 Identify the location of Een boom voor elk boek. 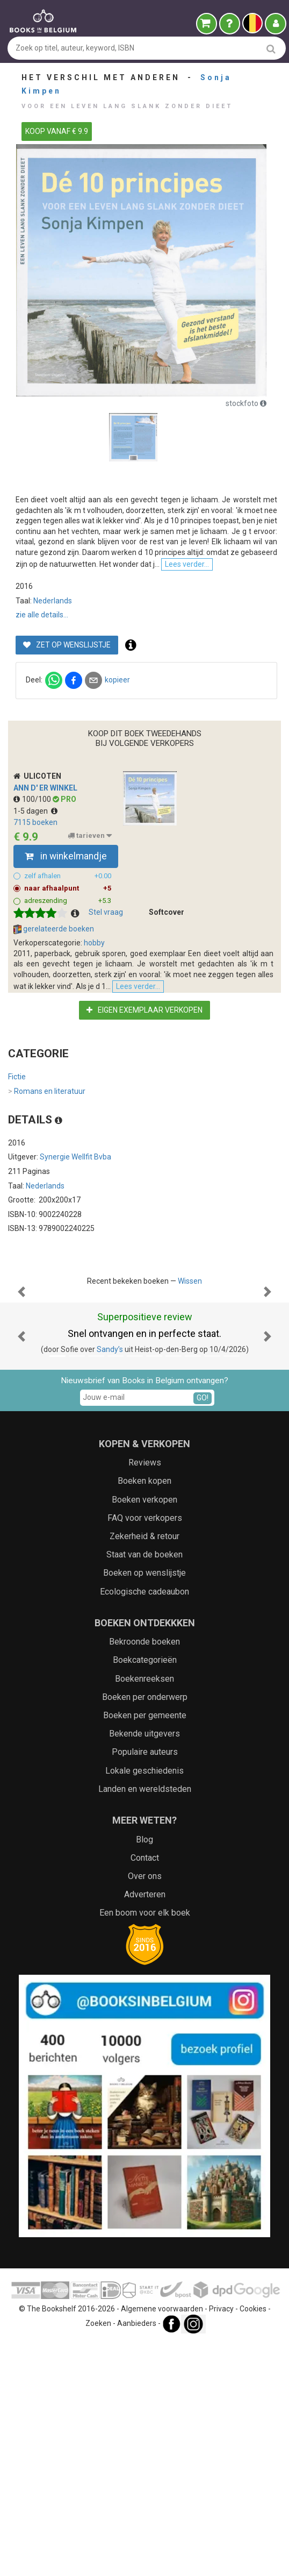
(144, 2146).